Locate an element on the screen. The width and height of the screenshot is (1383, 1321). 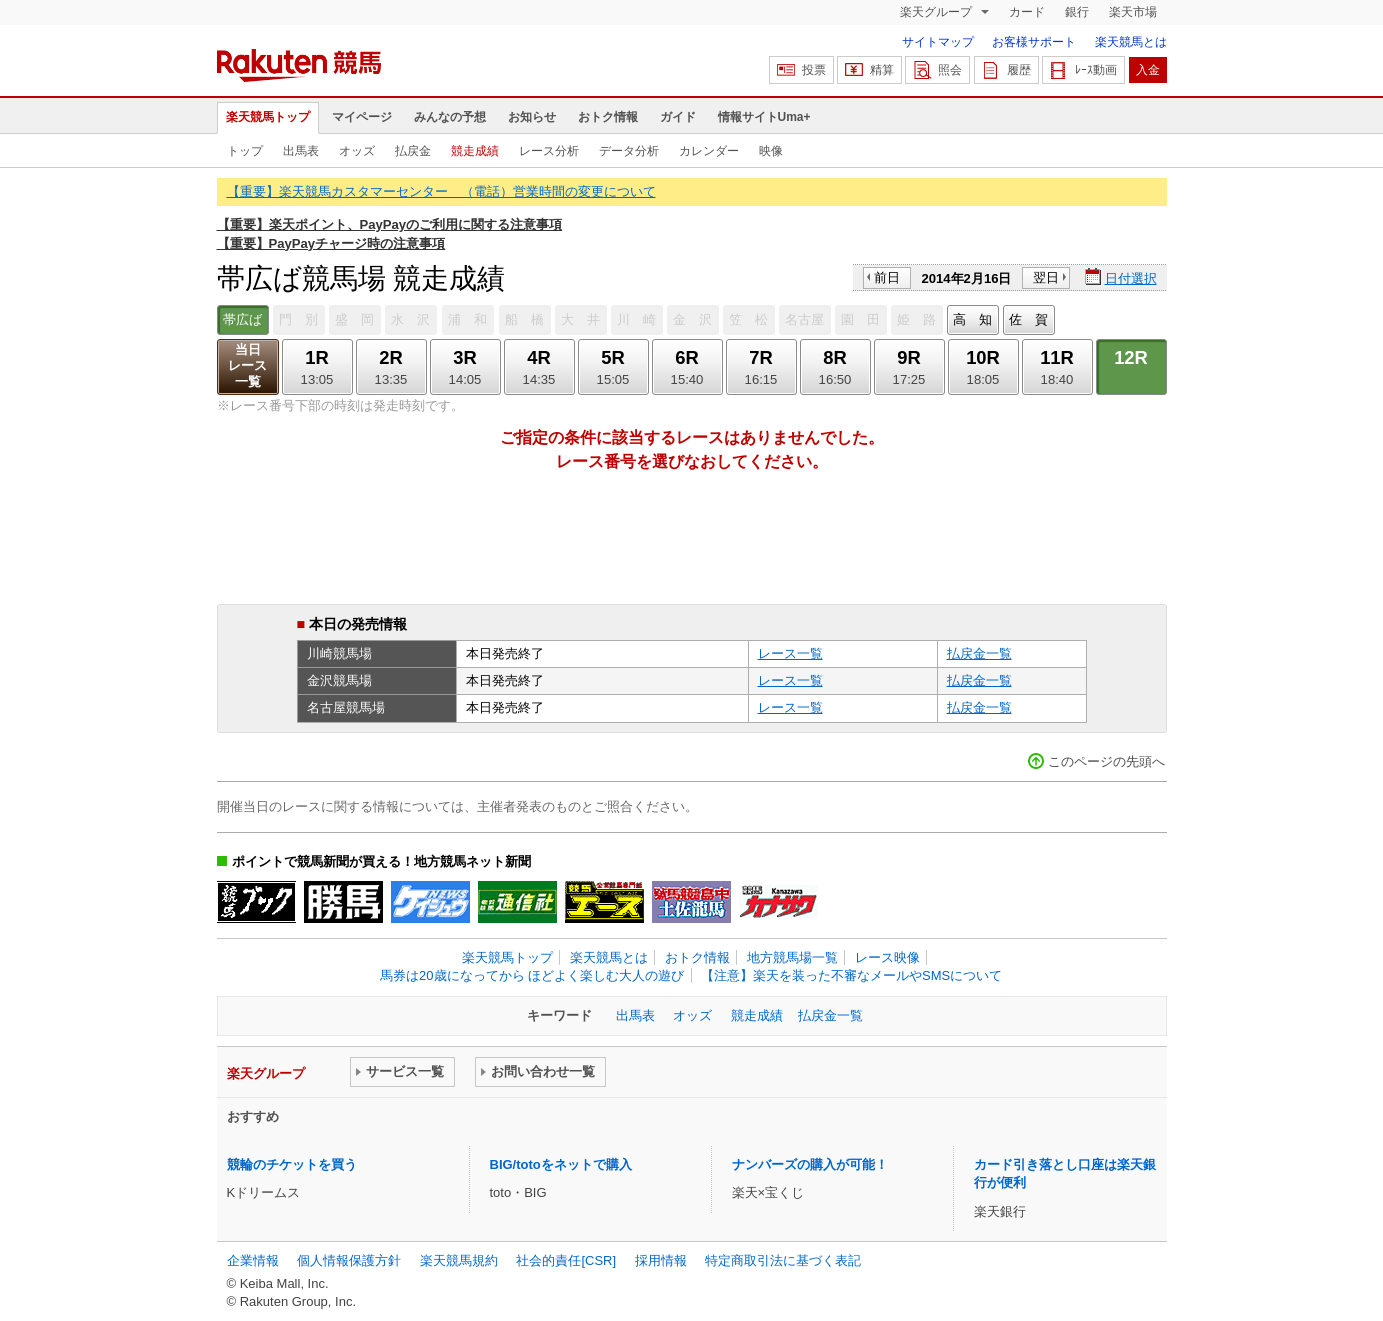
【重要】楽天競馬カスタマーセンター （電話）営業時間の変更について is located at coordinates (441, 191).